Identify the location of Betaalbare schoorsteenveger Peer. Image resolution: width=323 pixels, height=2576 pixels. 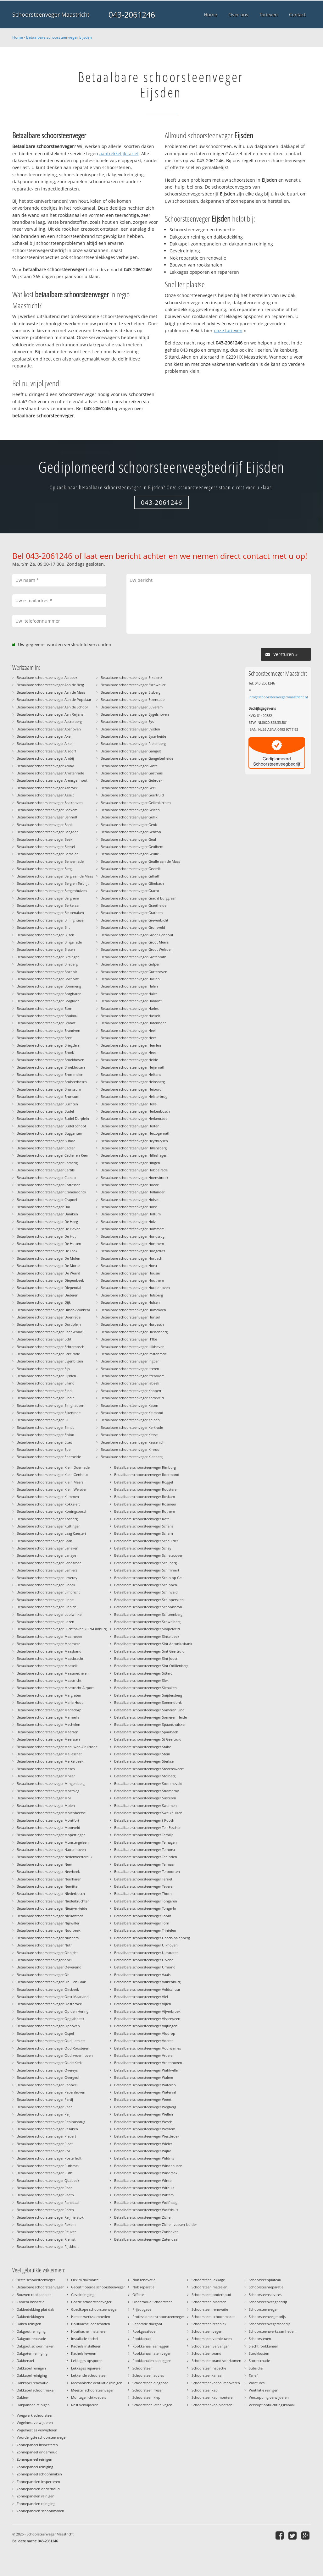
(44, 2107).